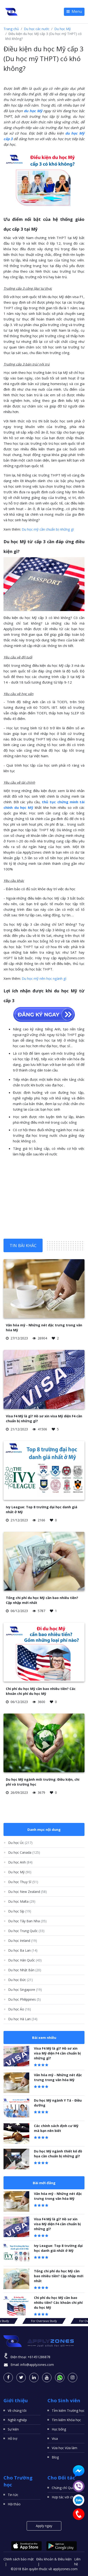  Describe the element at coordinates (22, 1950) in the screenshot. I see `Du học Ba Lan` at that location.